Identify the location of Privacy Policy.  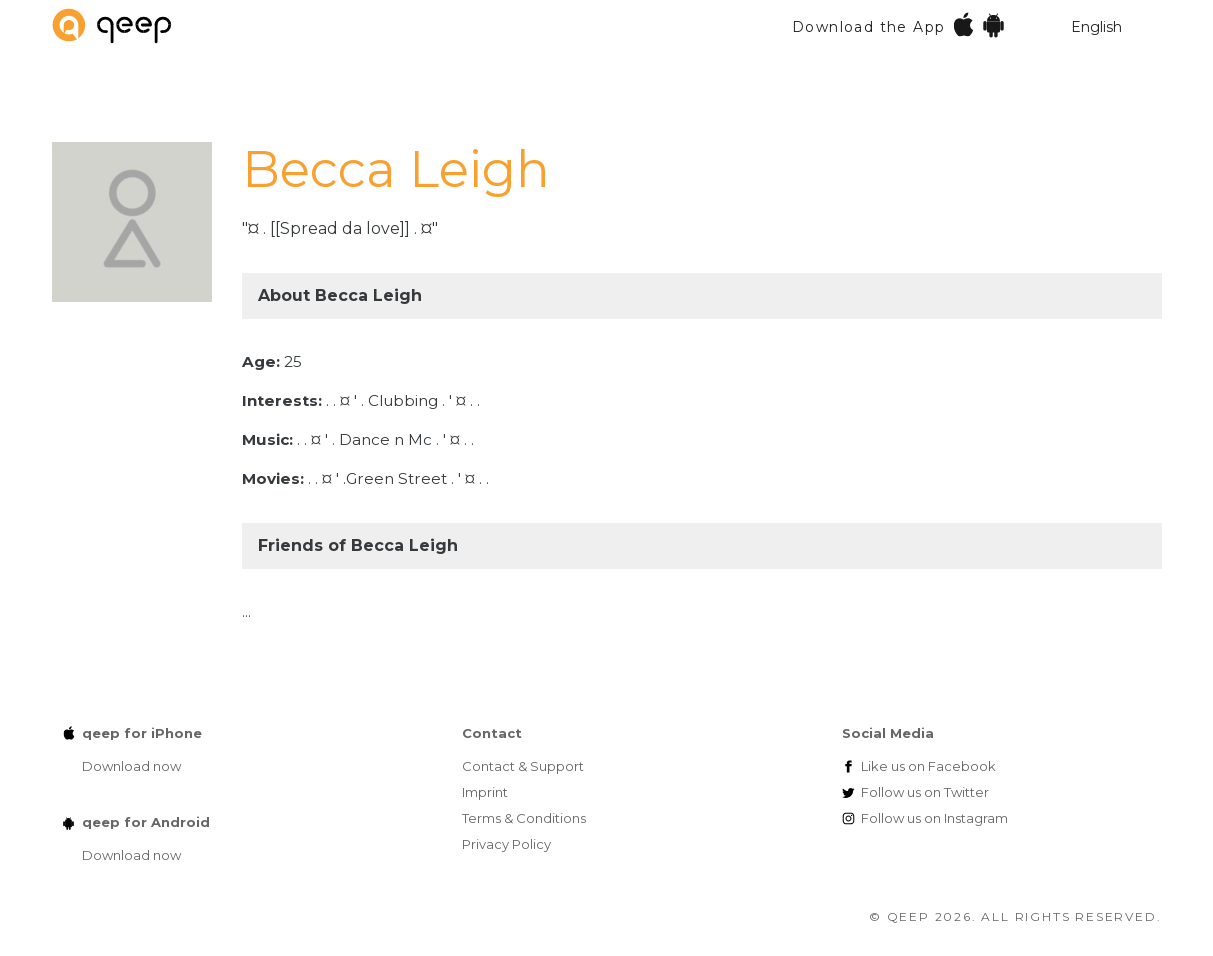
(506, 844).